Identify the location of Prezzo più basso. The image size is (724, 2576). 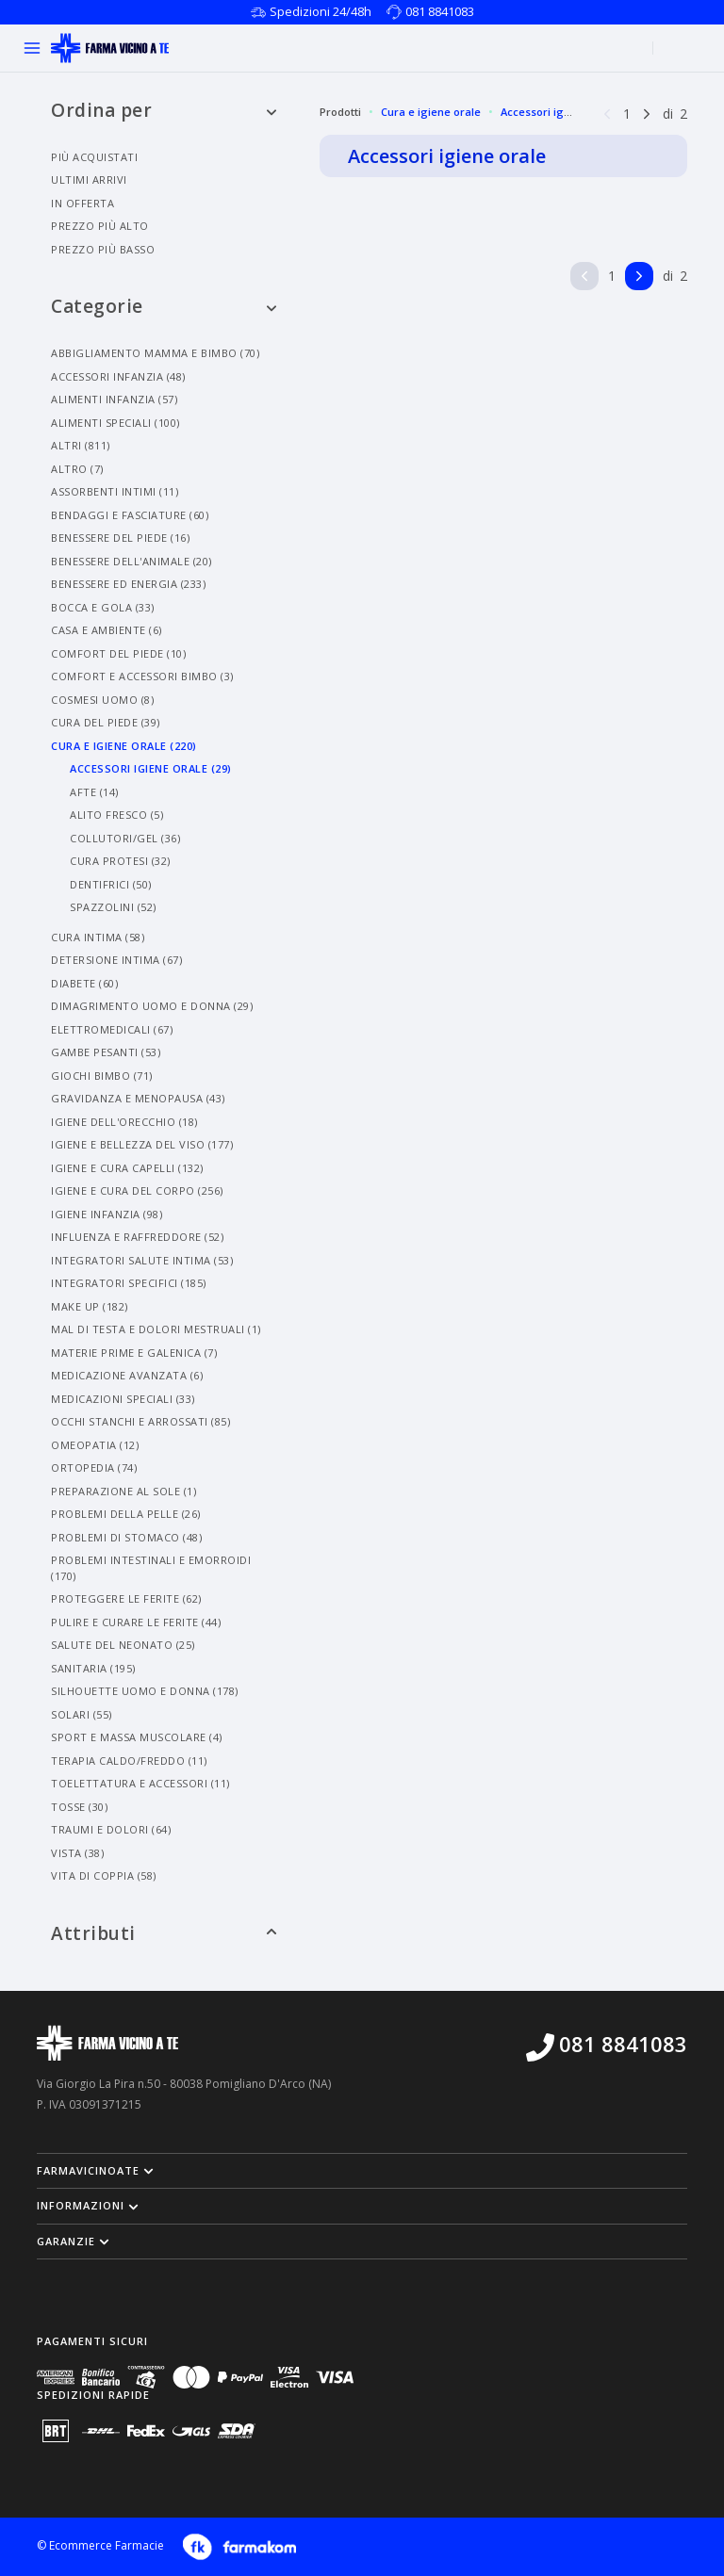
(103, 249).